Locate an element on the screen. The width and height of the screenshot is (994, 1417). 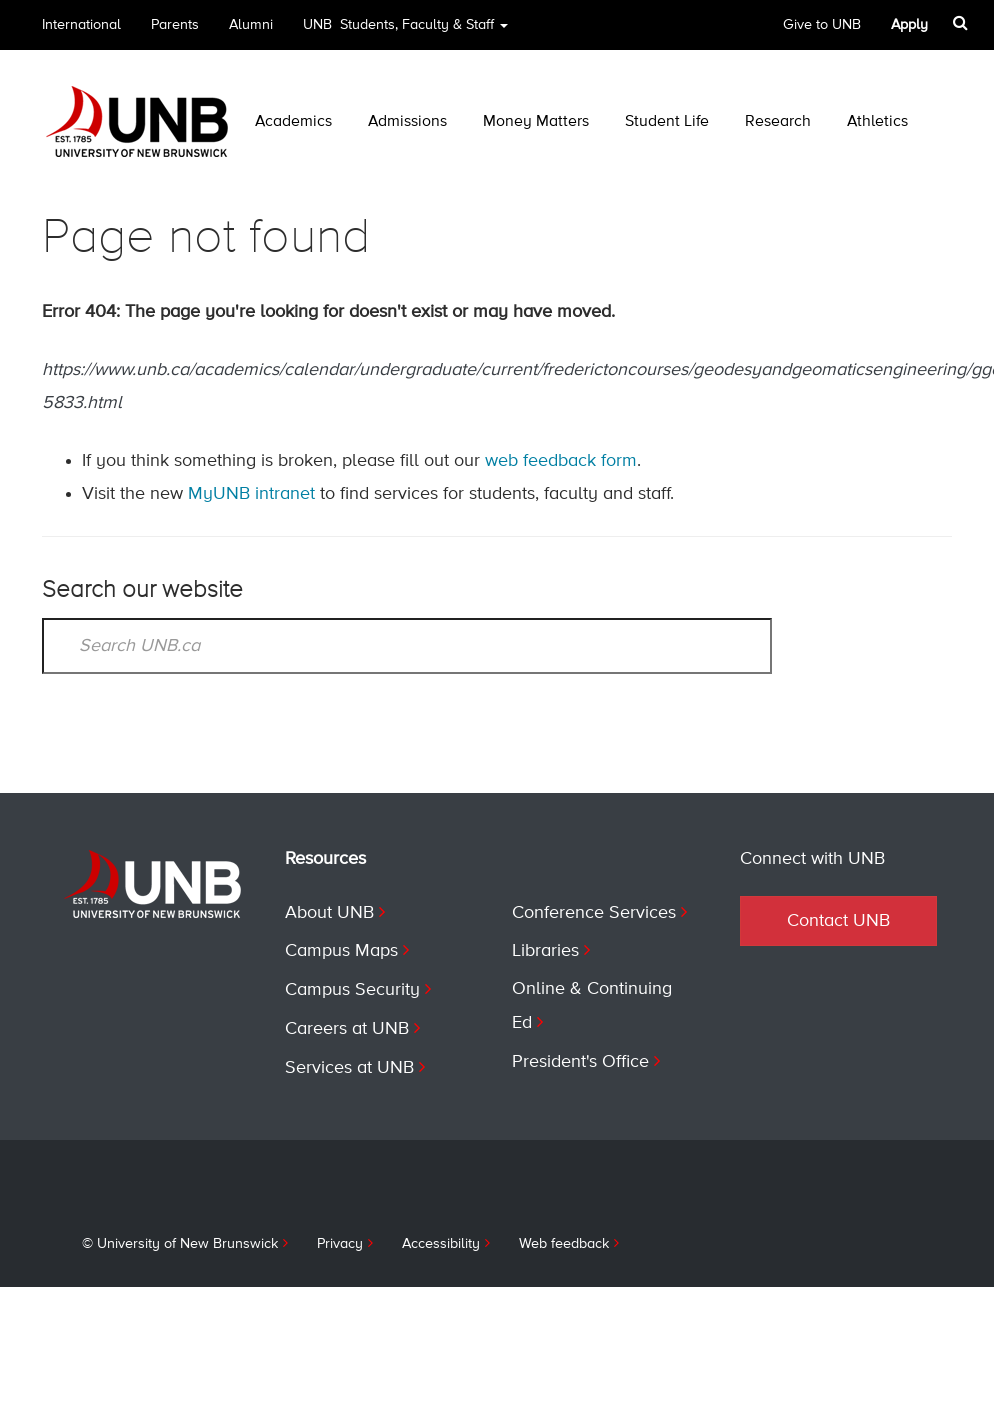
Student Life is located at coordinates (668, 122).